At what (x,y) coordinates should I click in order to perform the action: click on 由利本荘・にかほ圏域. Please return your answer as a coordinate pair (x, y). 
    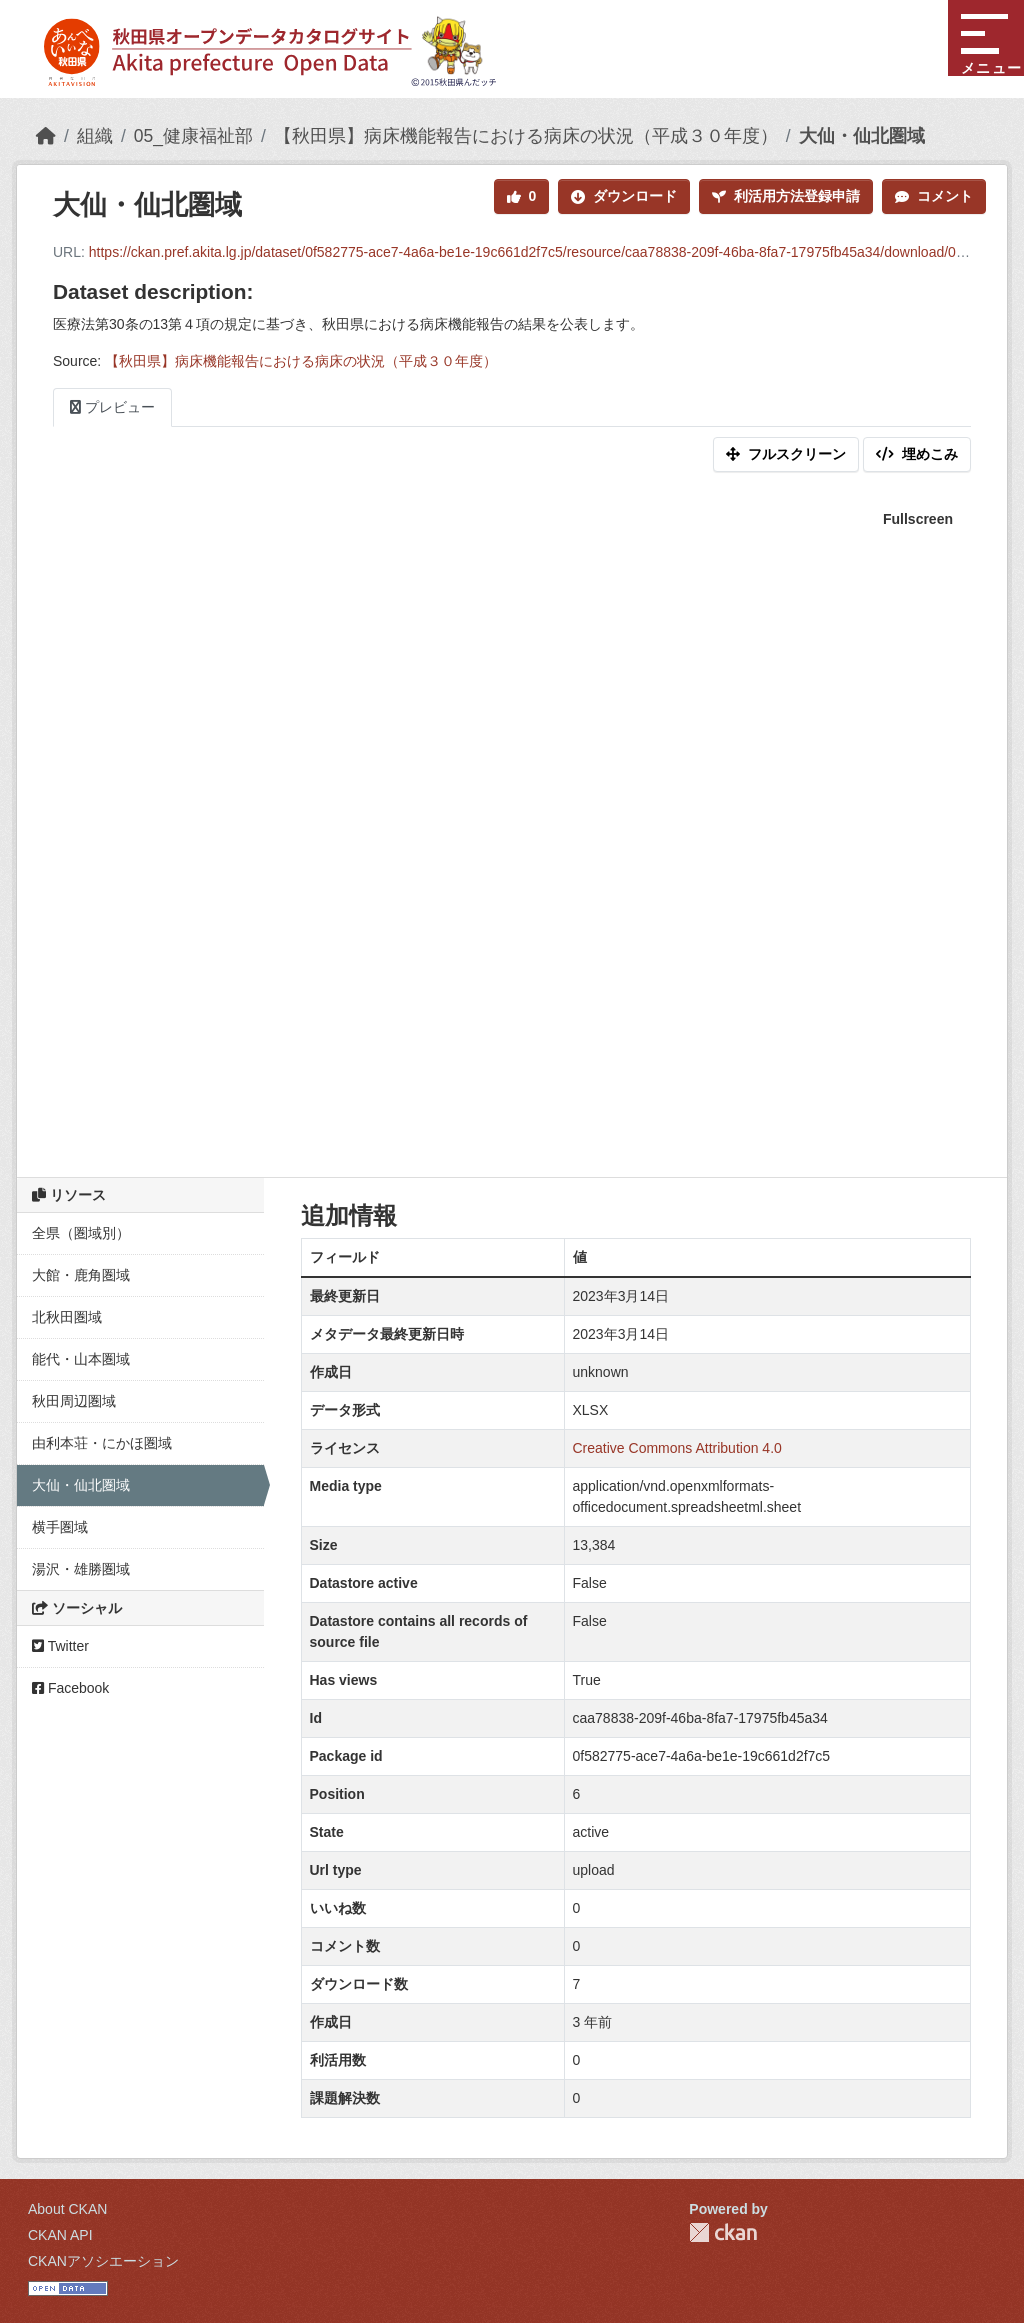
    Looking at the image, I should click on (102, 1443).